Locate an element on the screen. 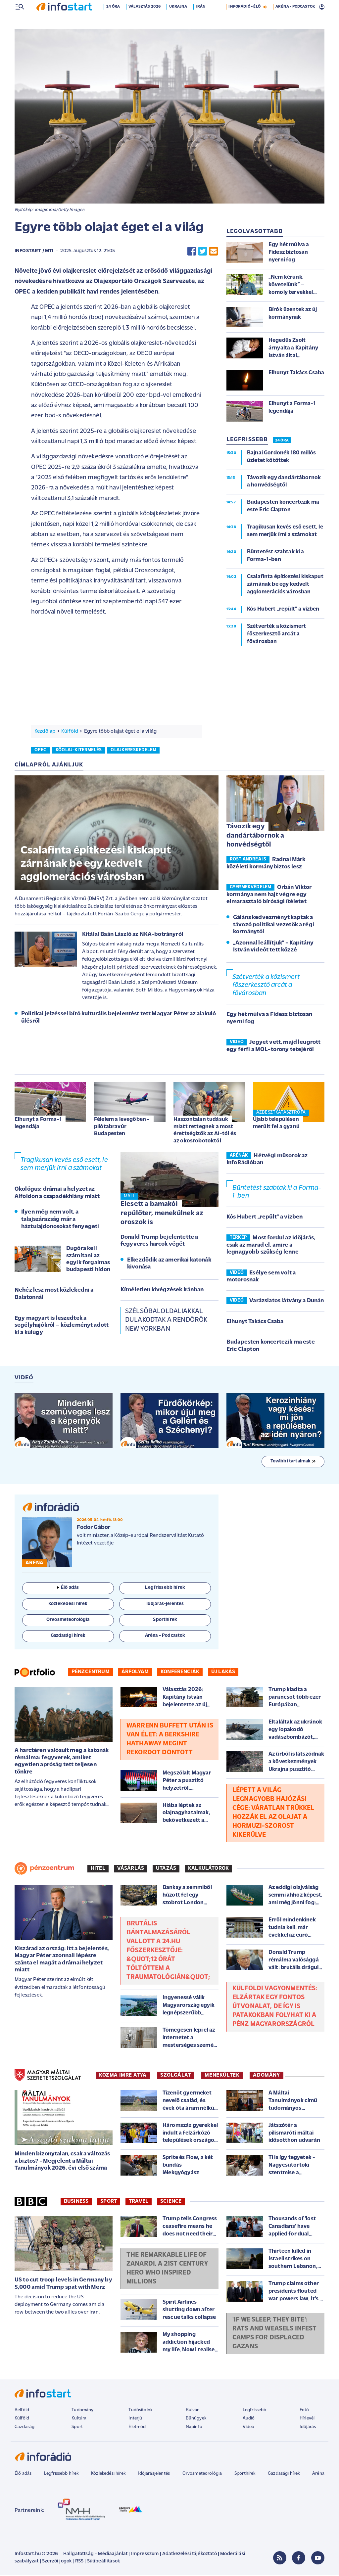  SZOLGÁLAT is located at coordinates (175, 2076).